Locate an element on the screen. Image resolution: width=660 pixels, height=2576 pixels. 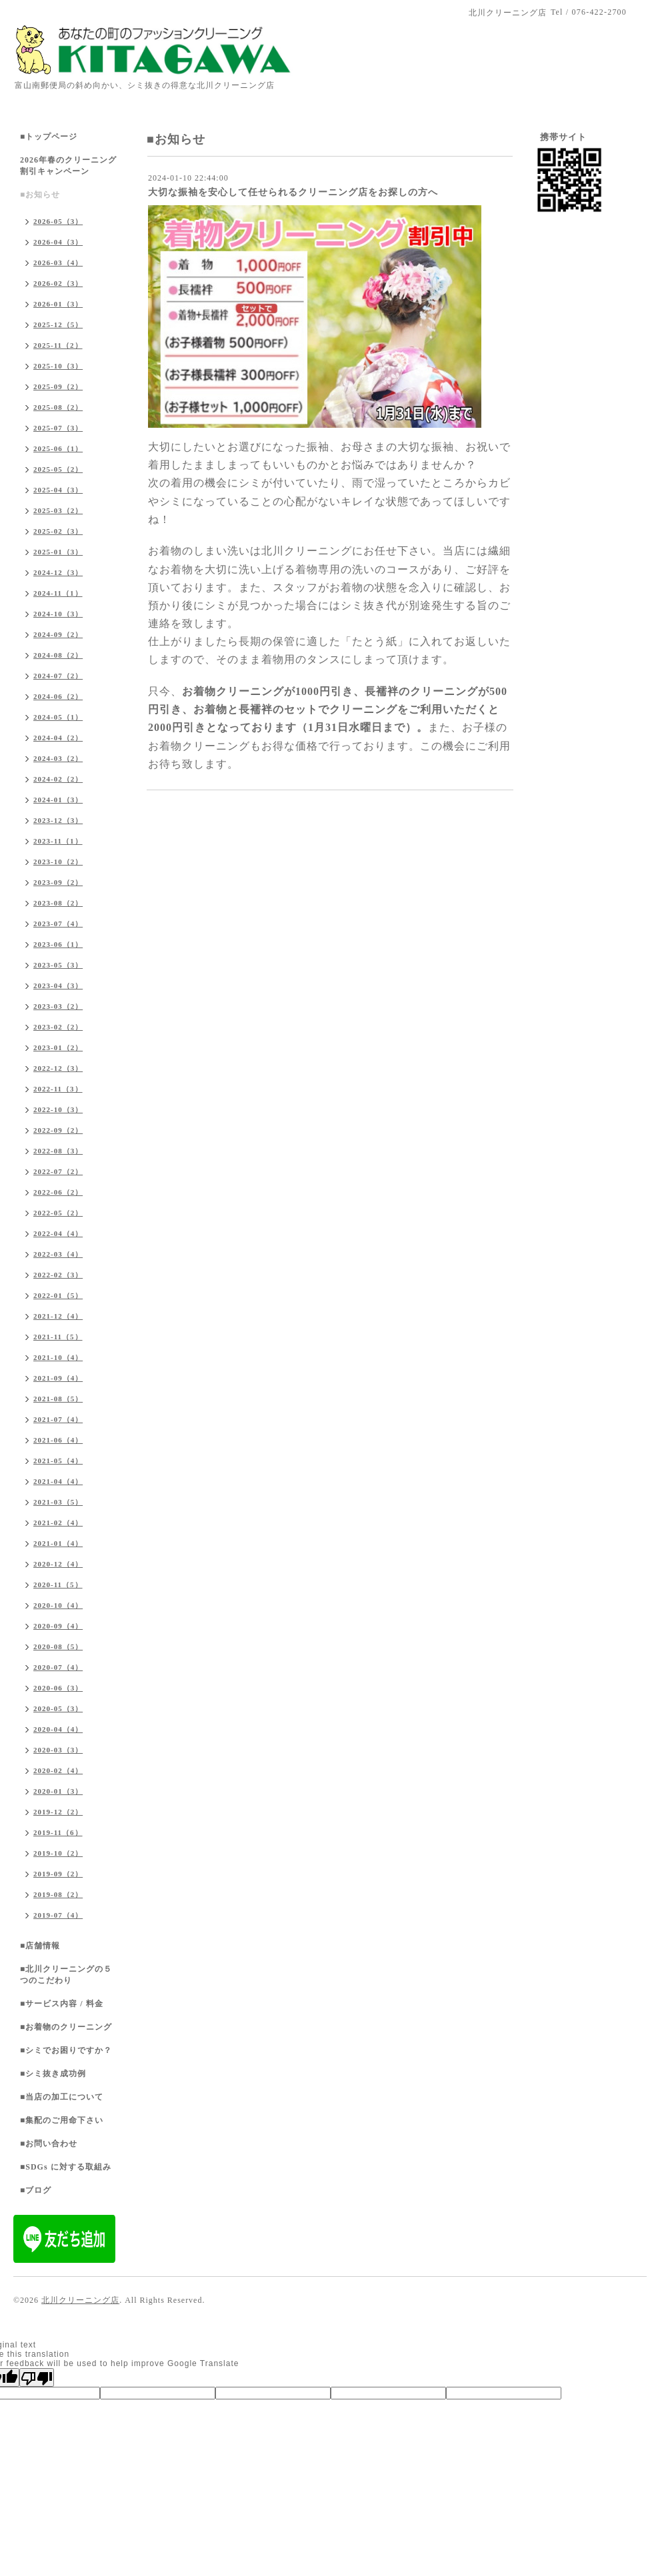
2025-04（3） is located at coordinates (58, 490).